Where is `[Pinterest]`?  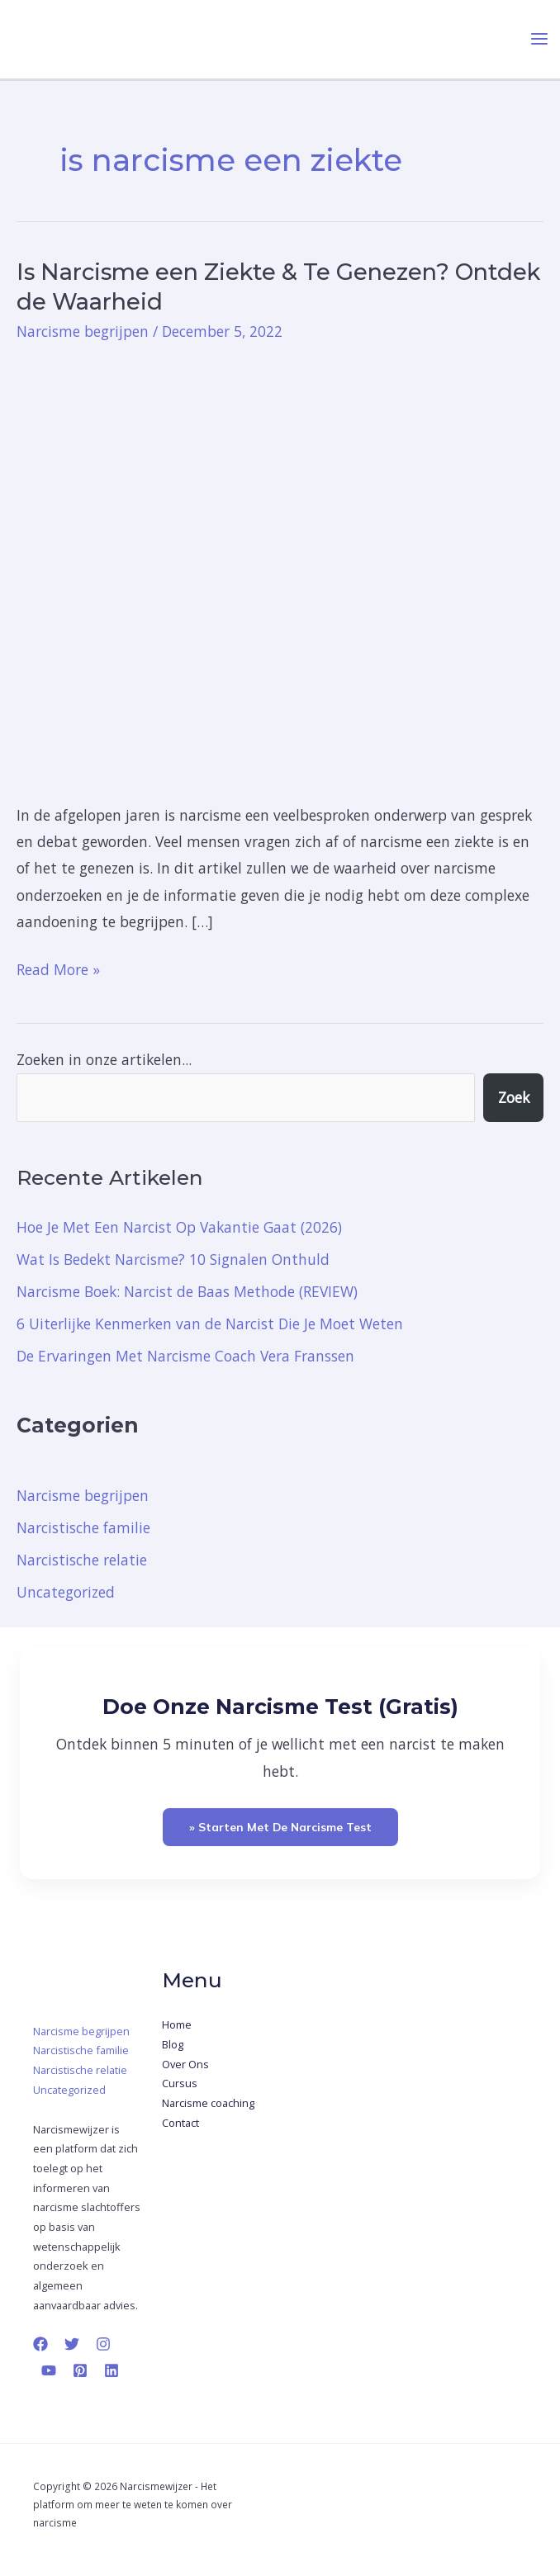 [Pinterest] is located at coordinates (80, 2370).